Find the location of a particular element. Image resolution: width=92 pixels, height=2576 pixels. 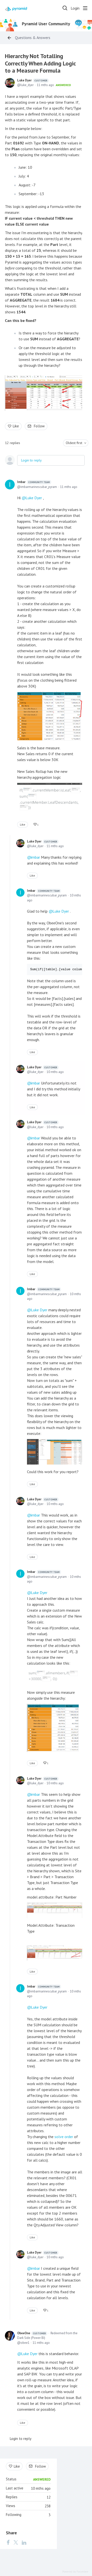

[LinkedIn] is located at coordinates (24, 2542).